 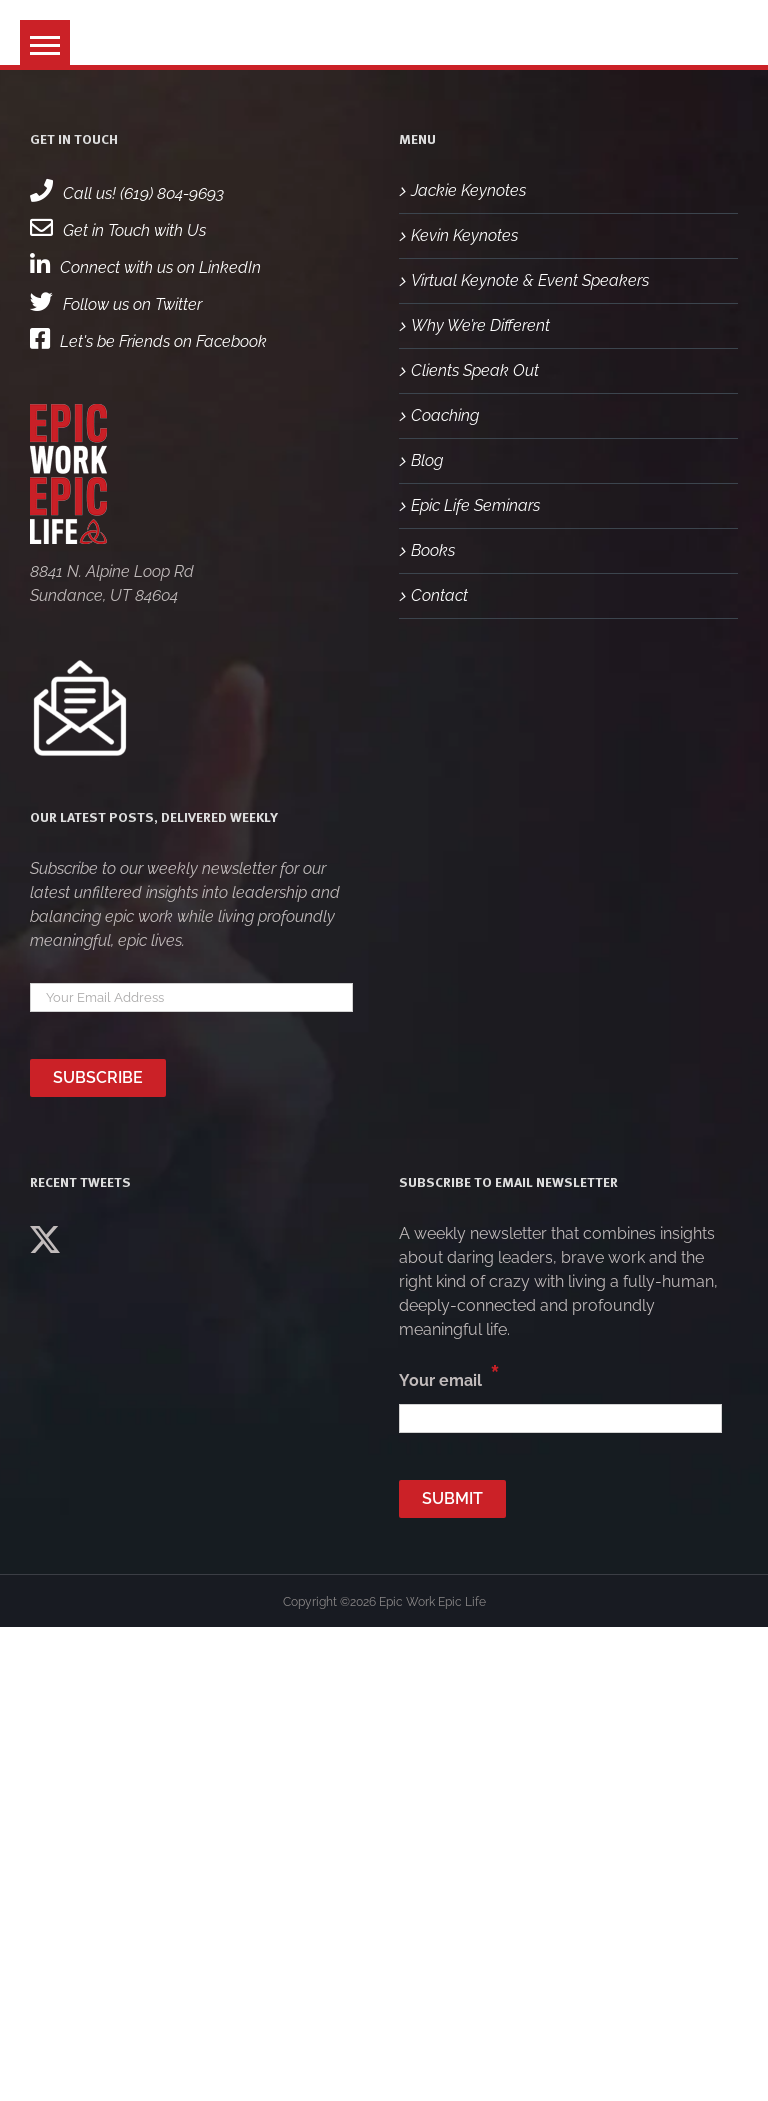 I want to click on Blog, so click(x=427, y=460).